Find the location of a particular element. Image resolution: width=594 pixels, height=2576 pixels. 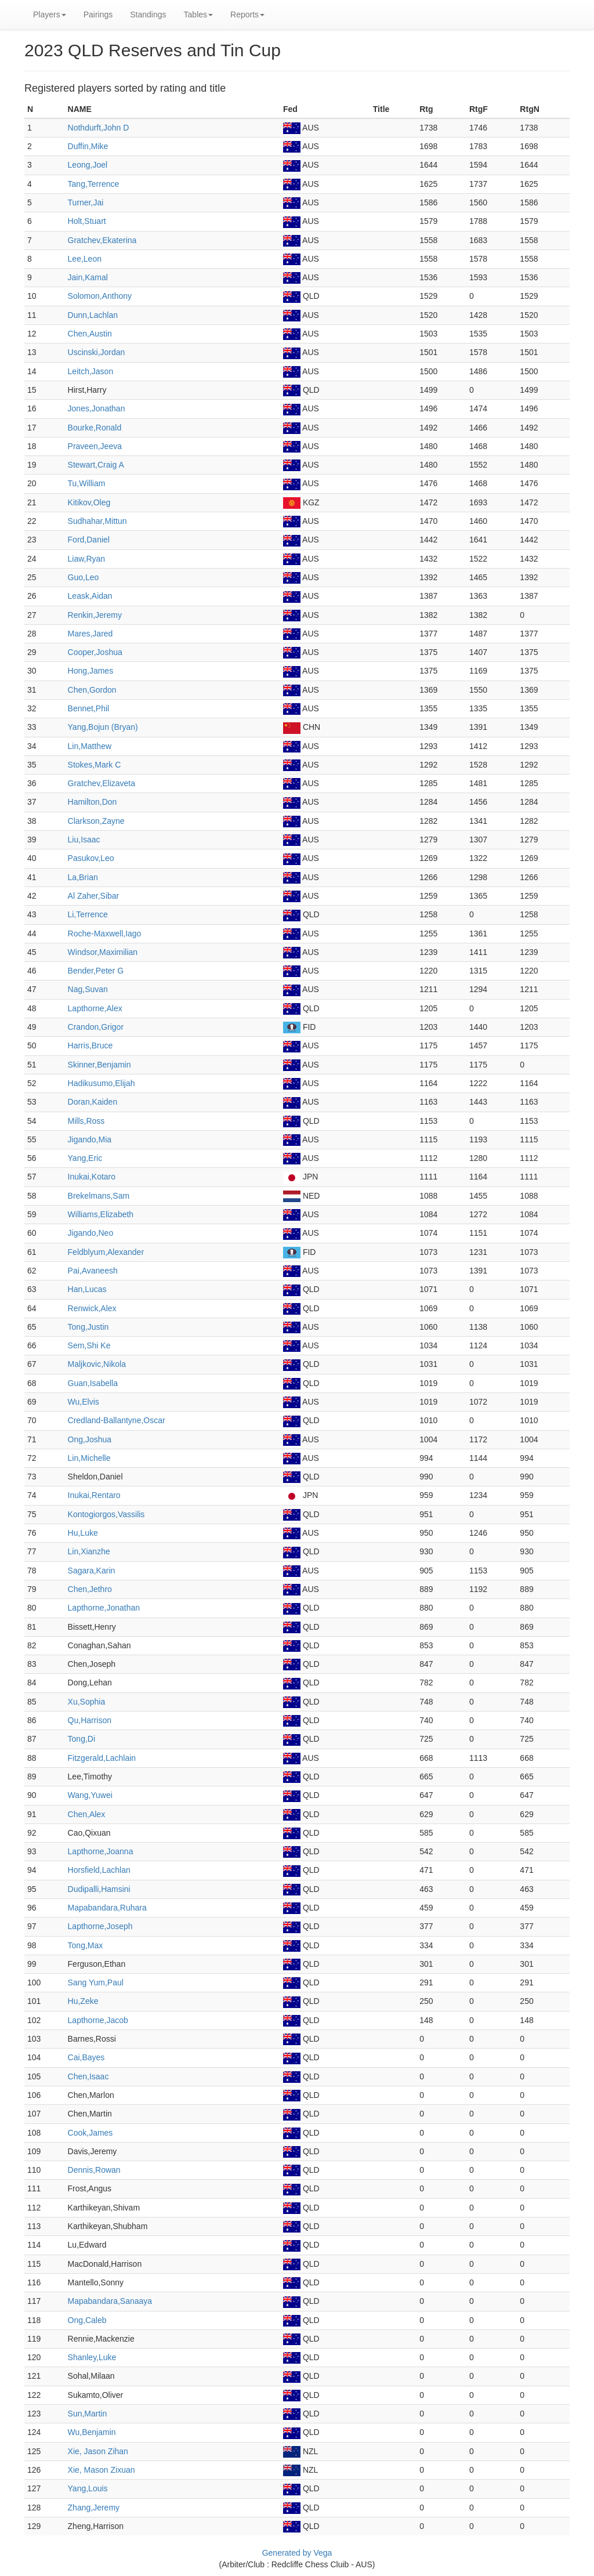

Tang,Terrence is located at coordinates (93, 184).